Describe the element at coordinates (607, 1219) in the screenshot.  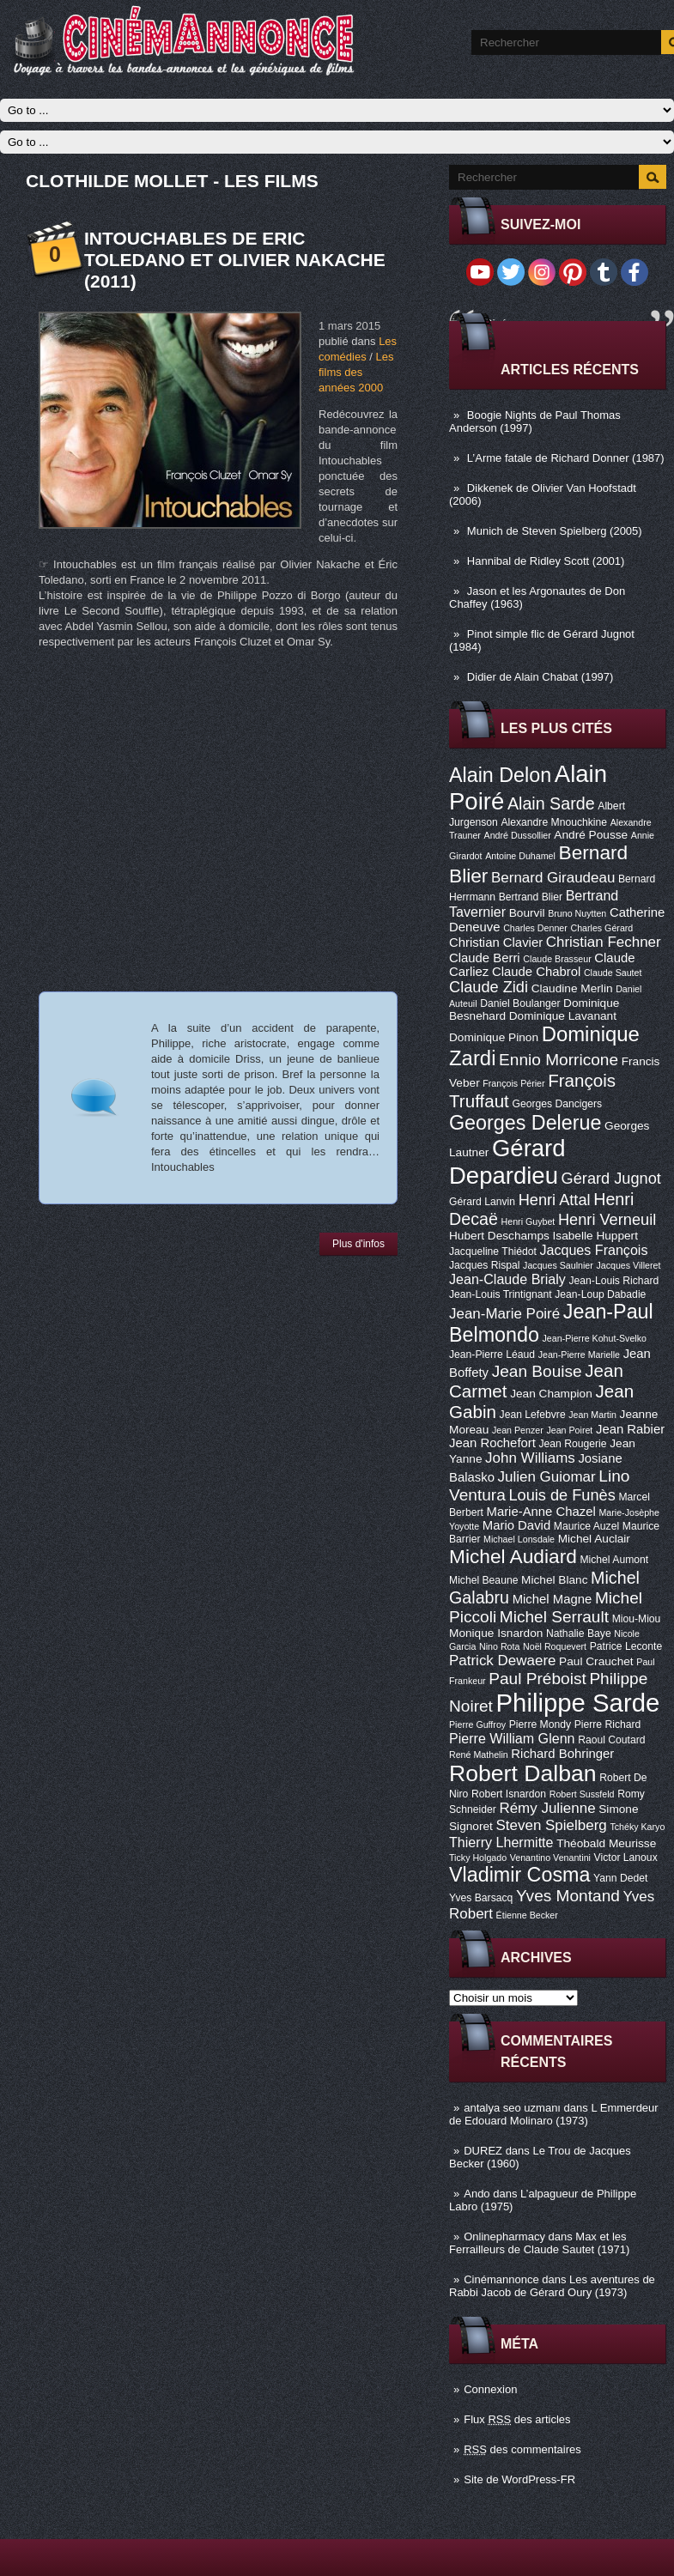
I see `Henri Verneuil` at that location.